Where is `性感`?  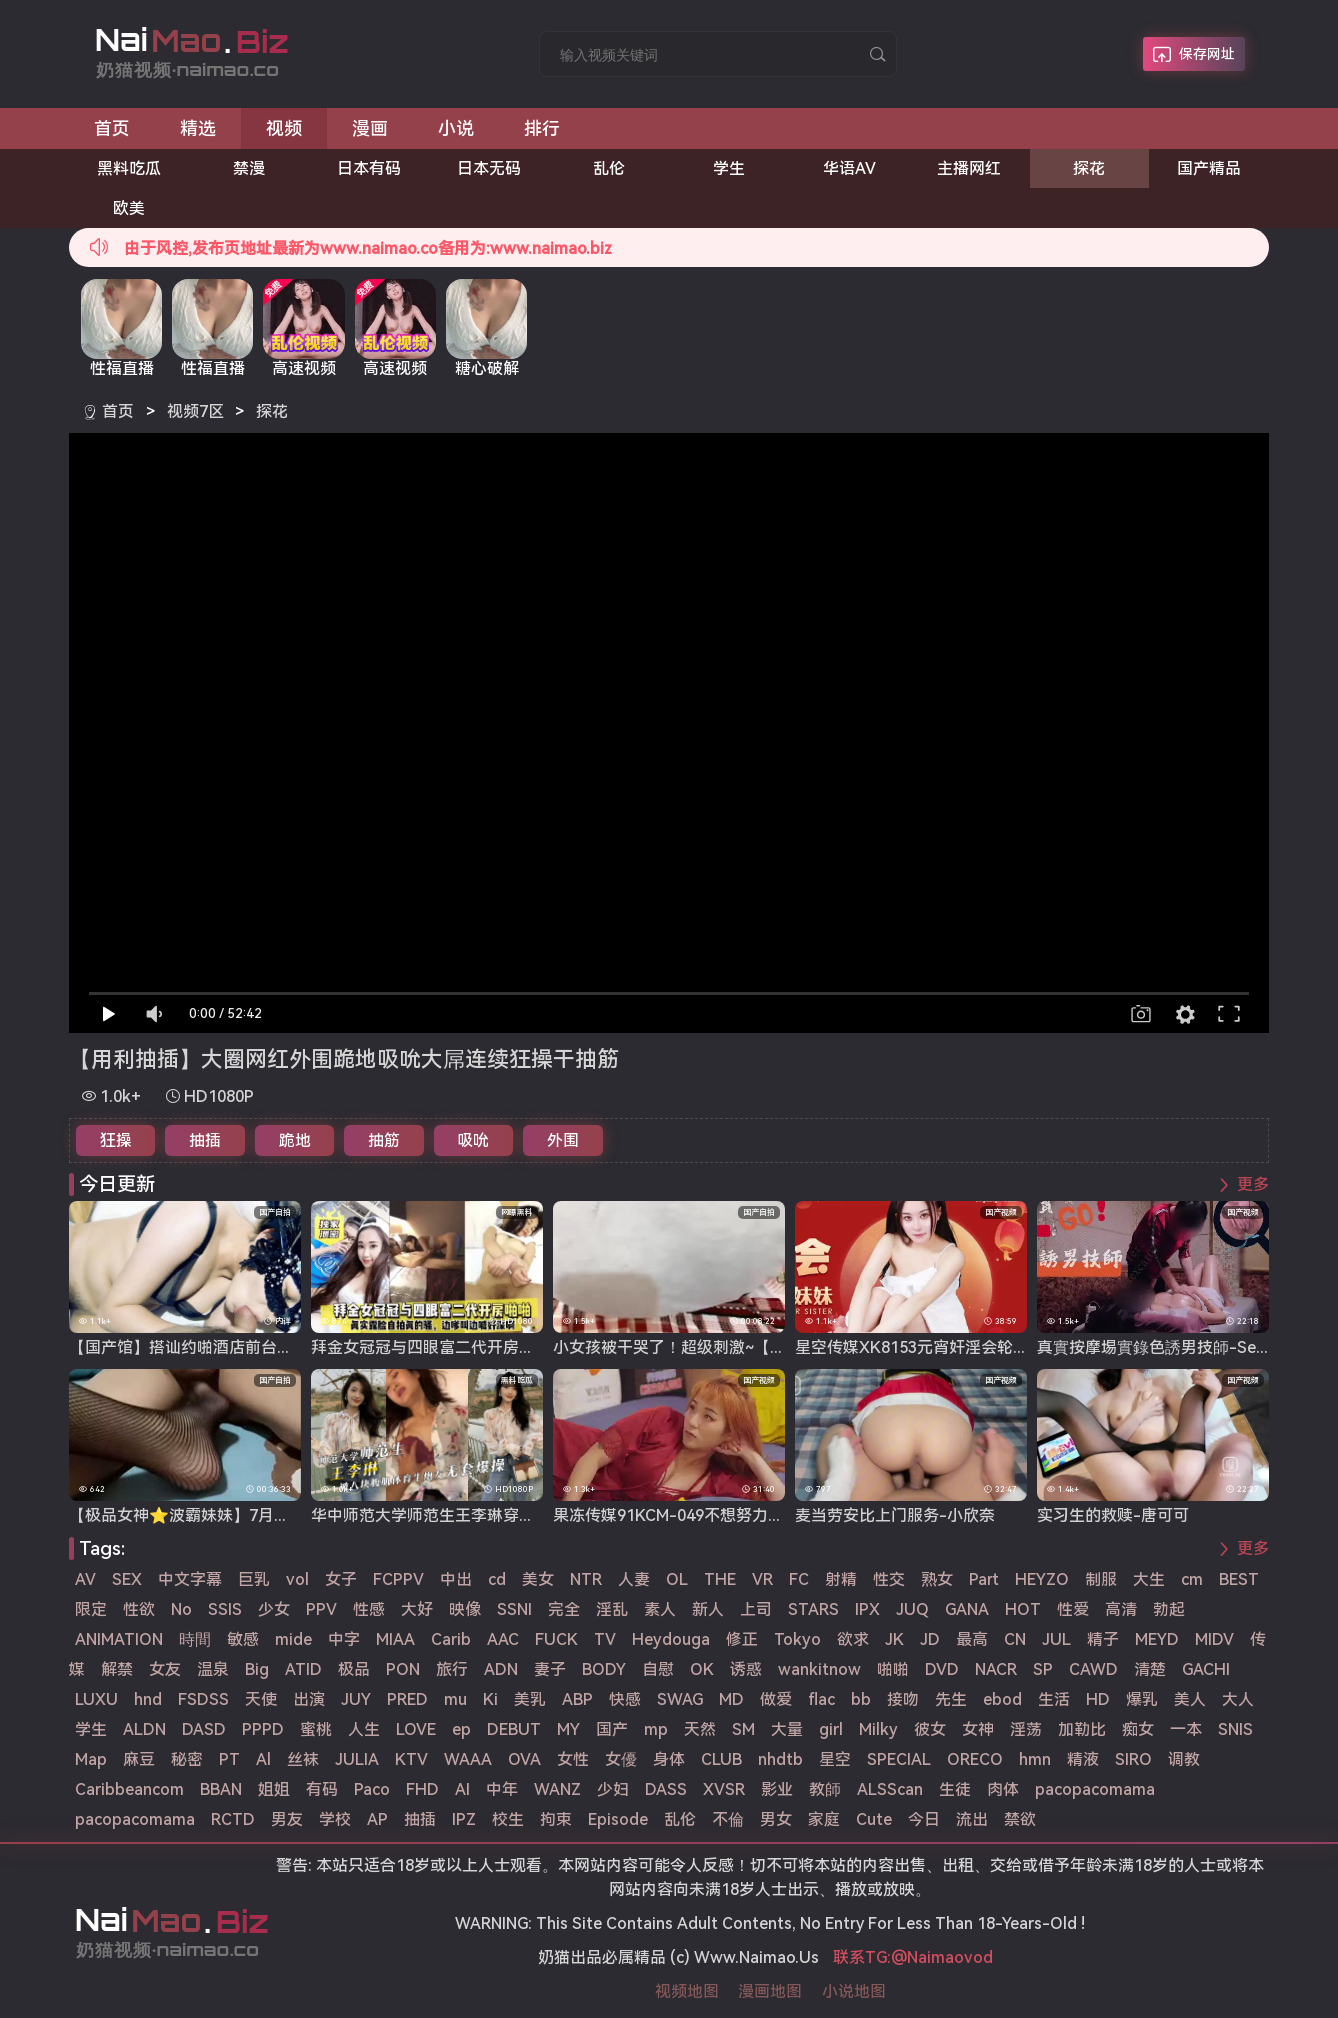 性感 is located at coordinates (369, 1609).